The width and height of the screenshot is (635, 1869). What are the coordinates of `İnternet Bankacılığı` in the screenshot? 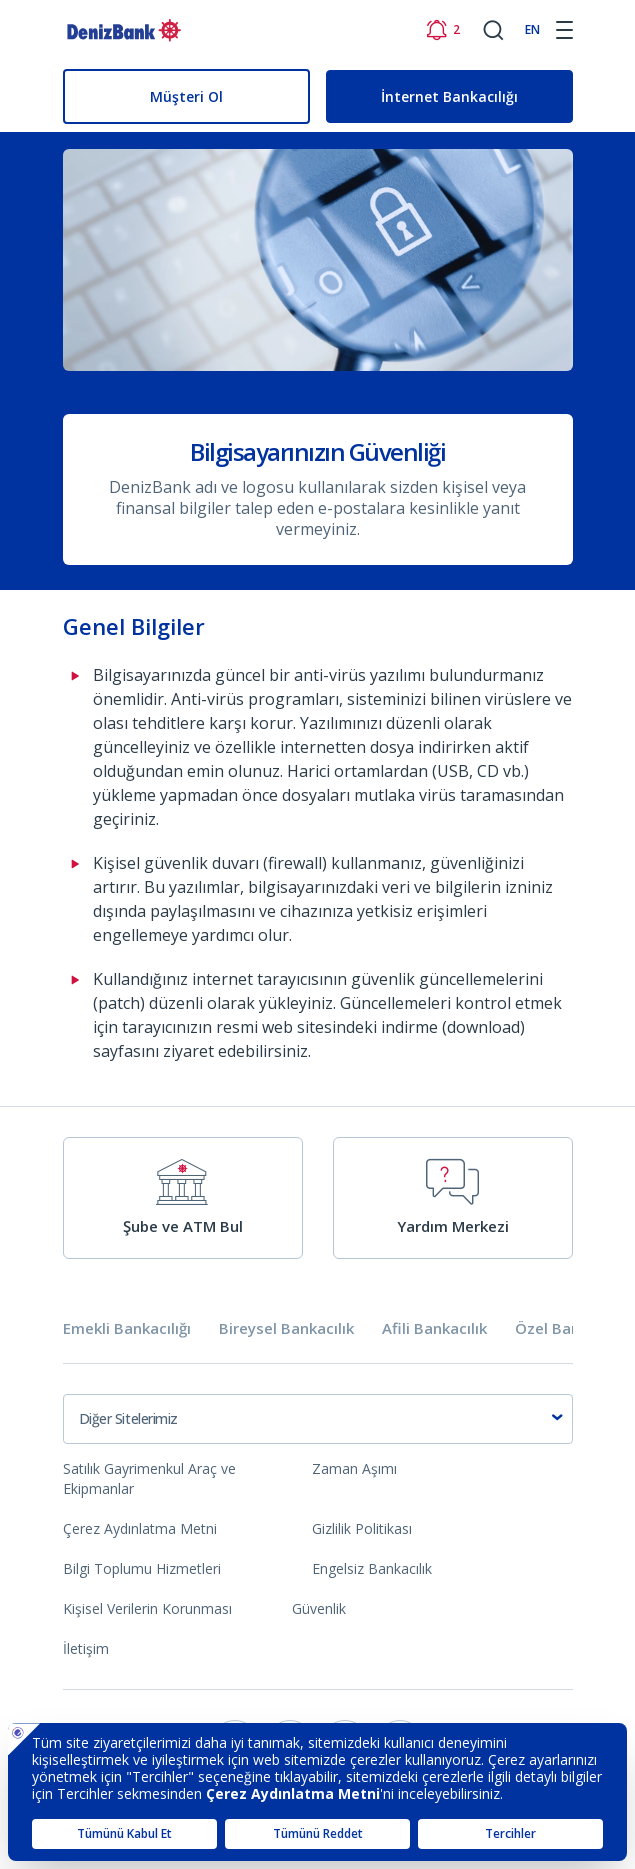 It's located at (449, 96).